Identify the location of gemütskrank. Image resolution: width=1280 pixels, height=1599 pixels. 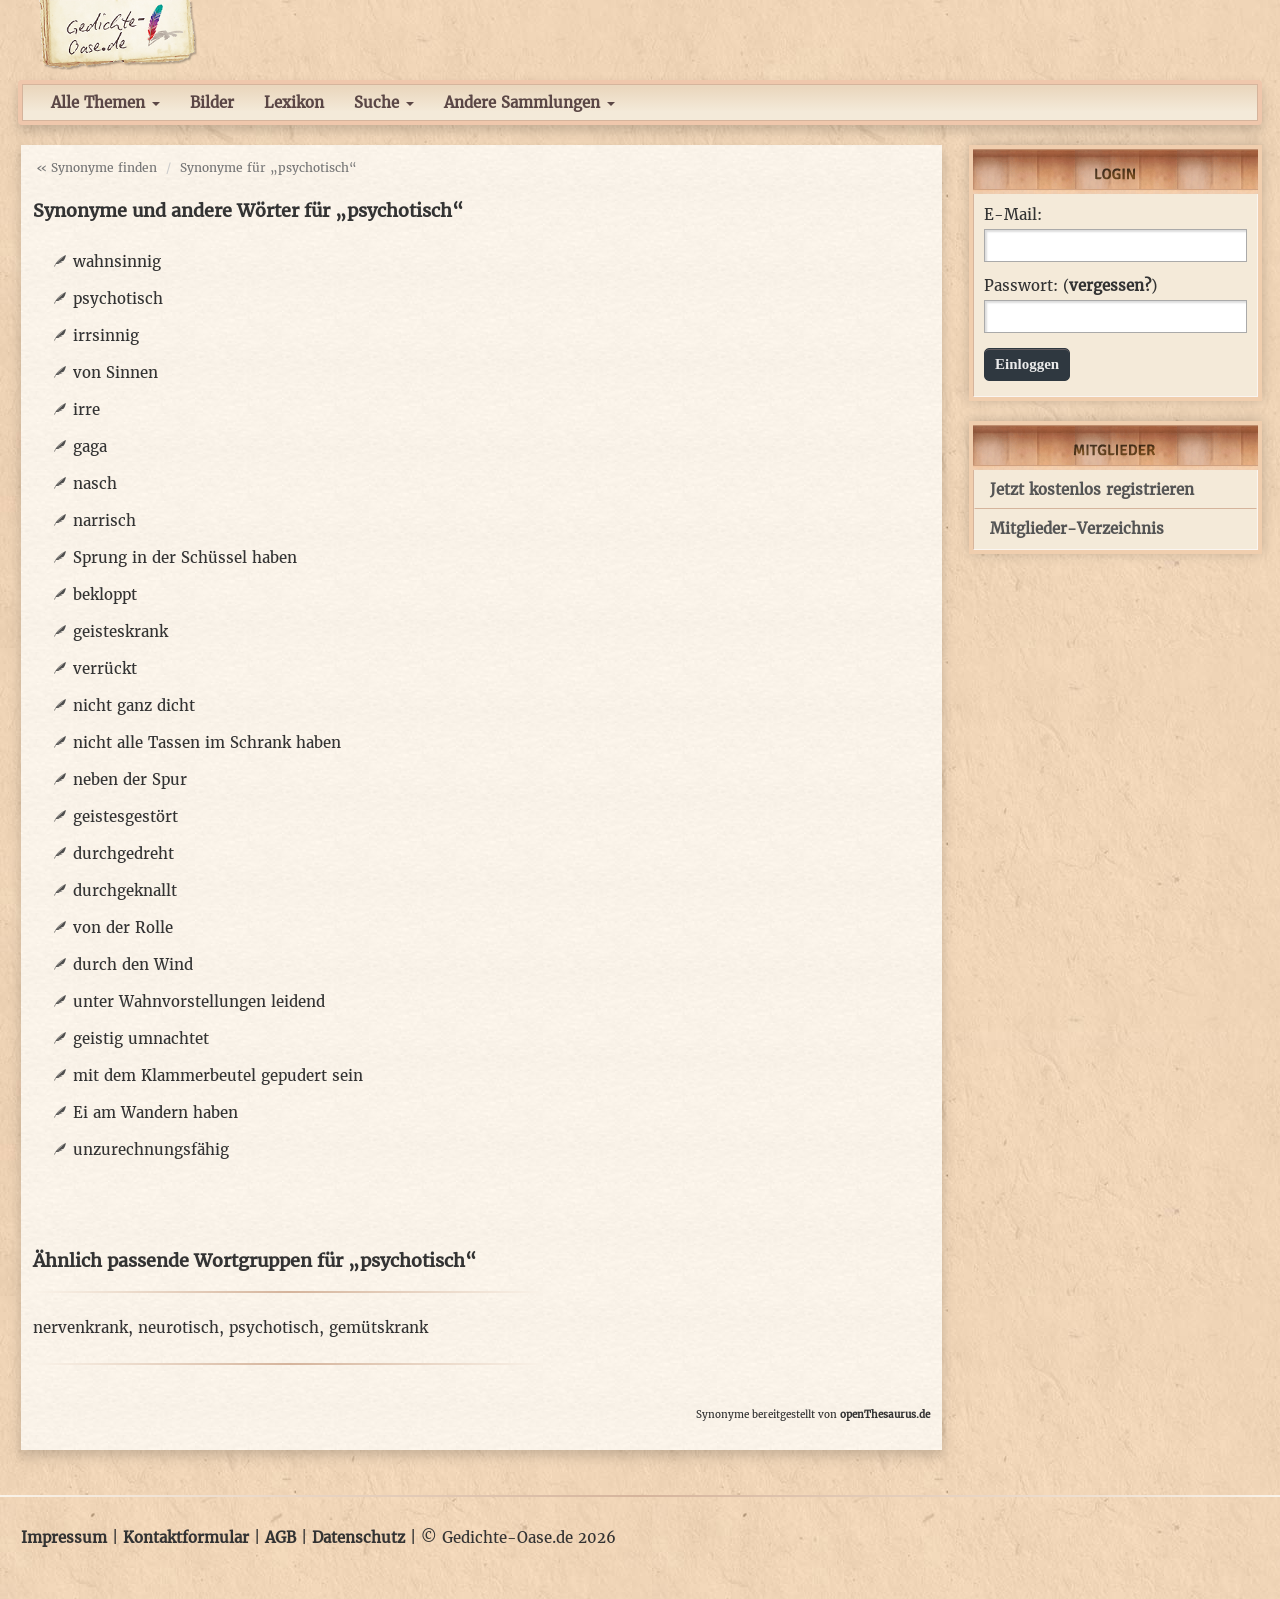
(378, 1327).